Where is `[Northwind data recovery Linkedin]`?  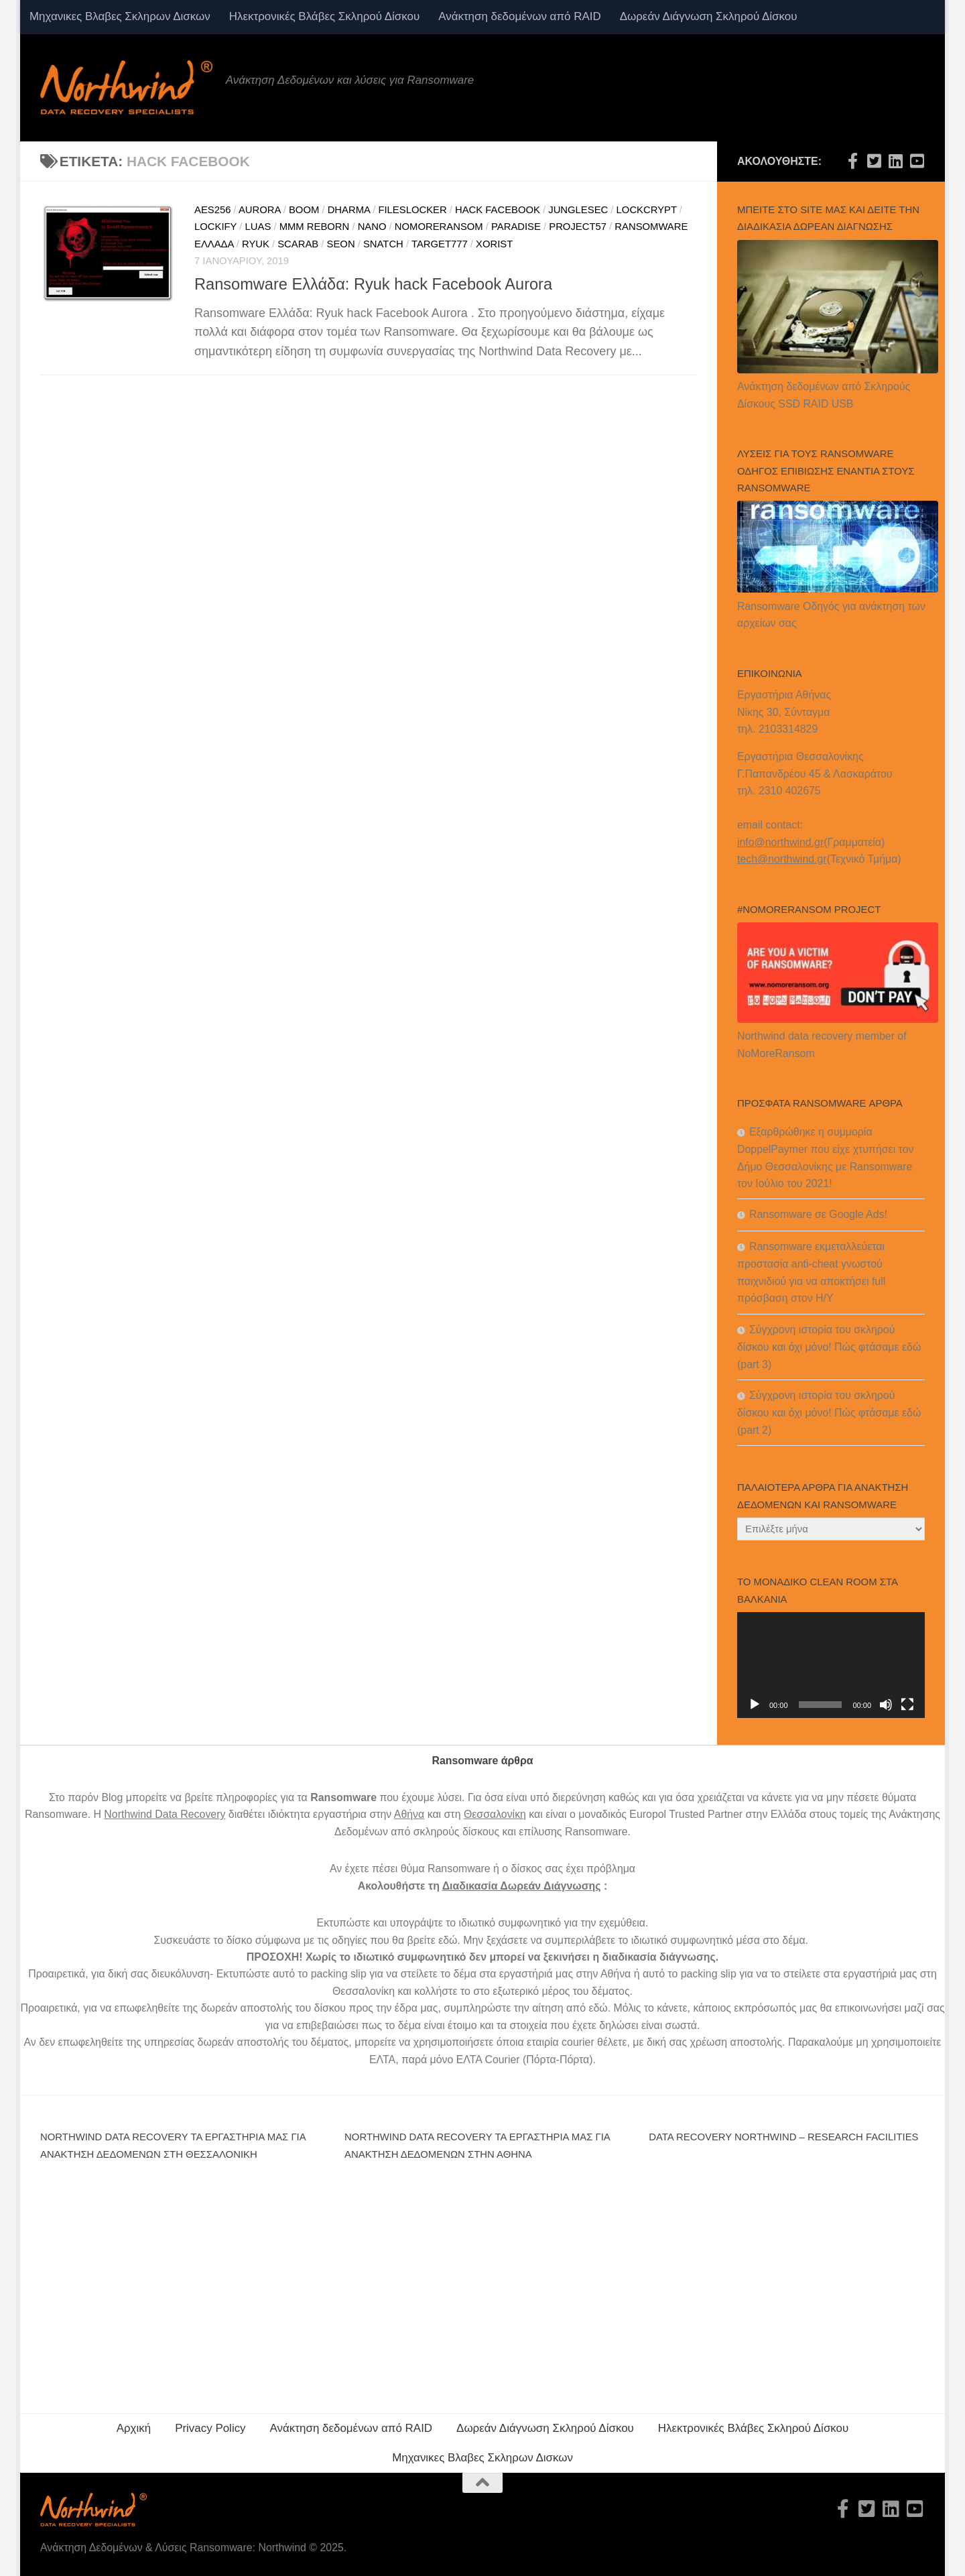
[Northwind data recovery Linkedin] is located at coordinates (895, 161).